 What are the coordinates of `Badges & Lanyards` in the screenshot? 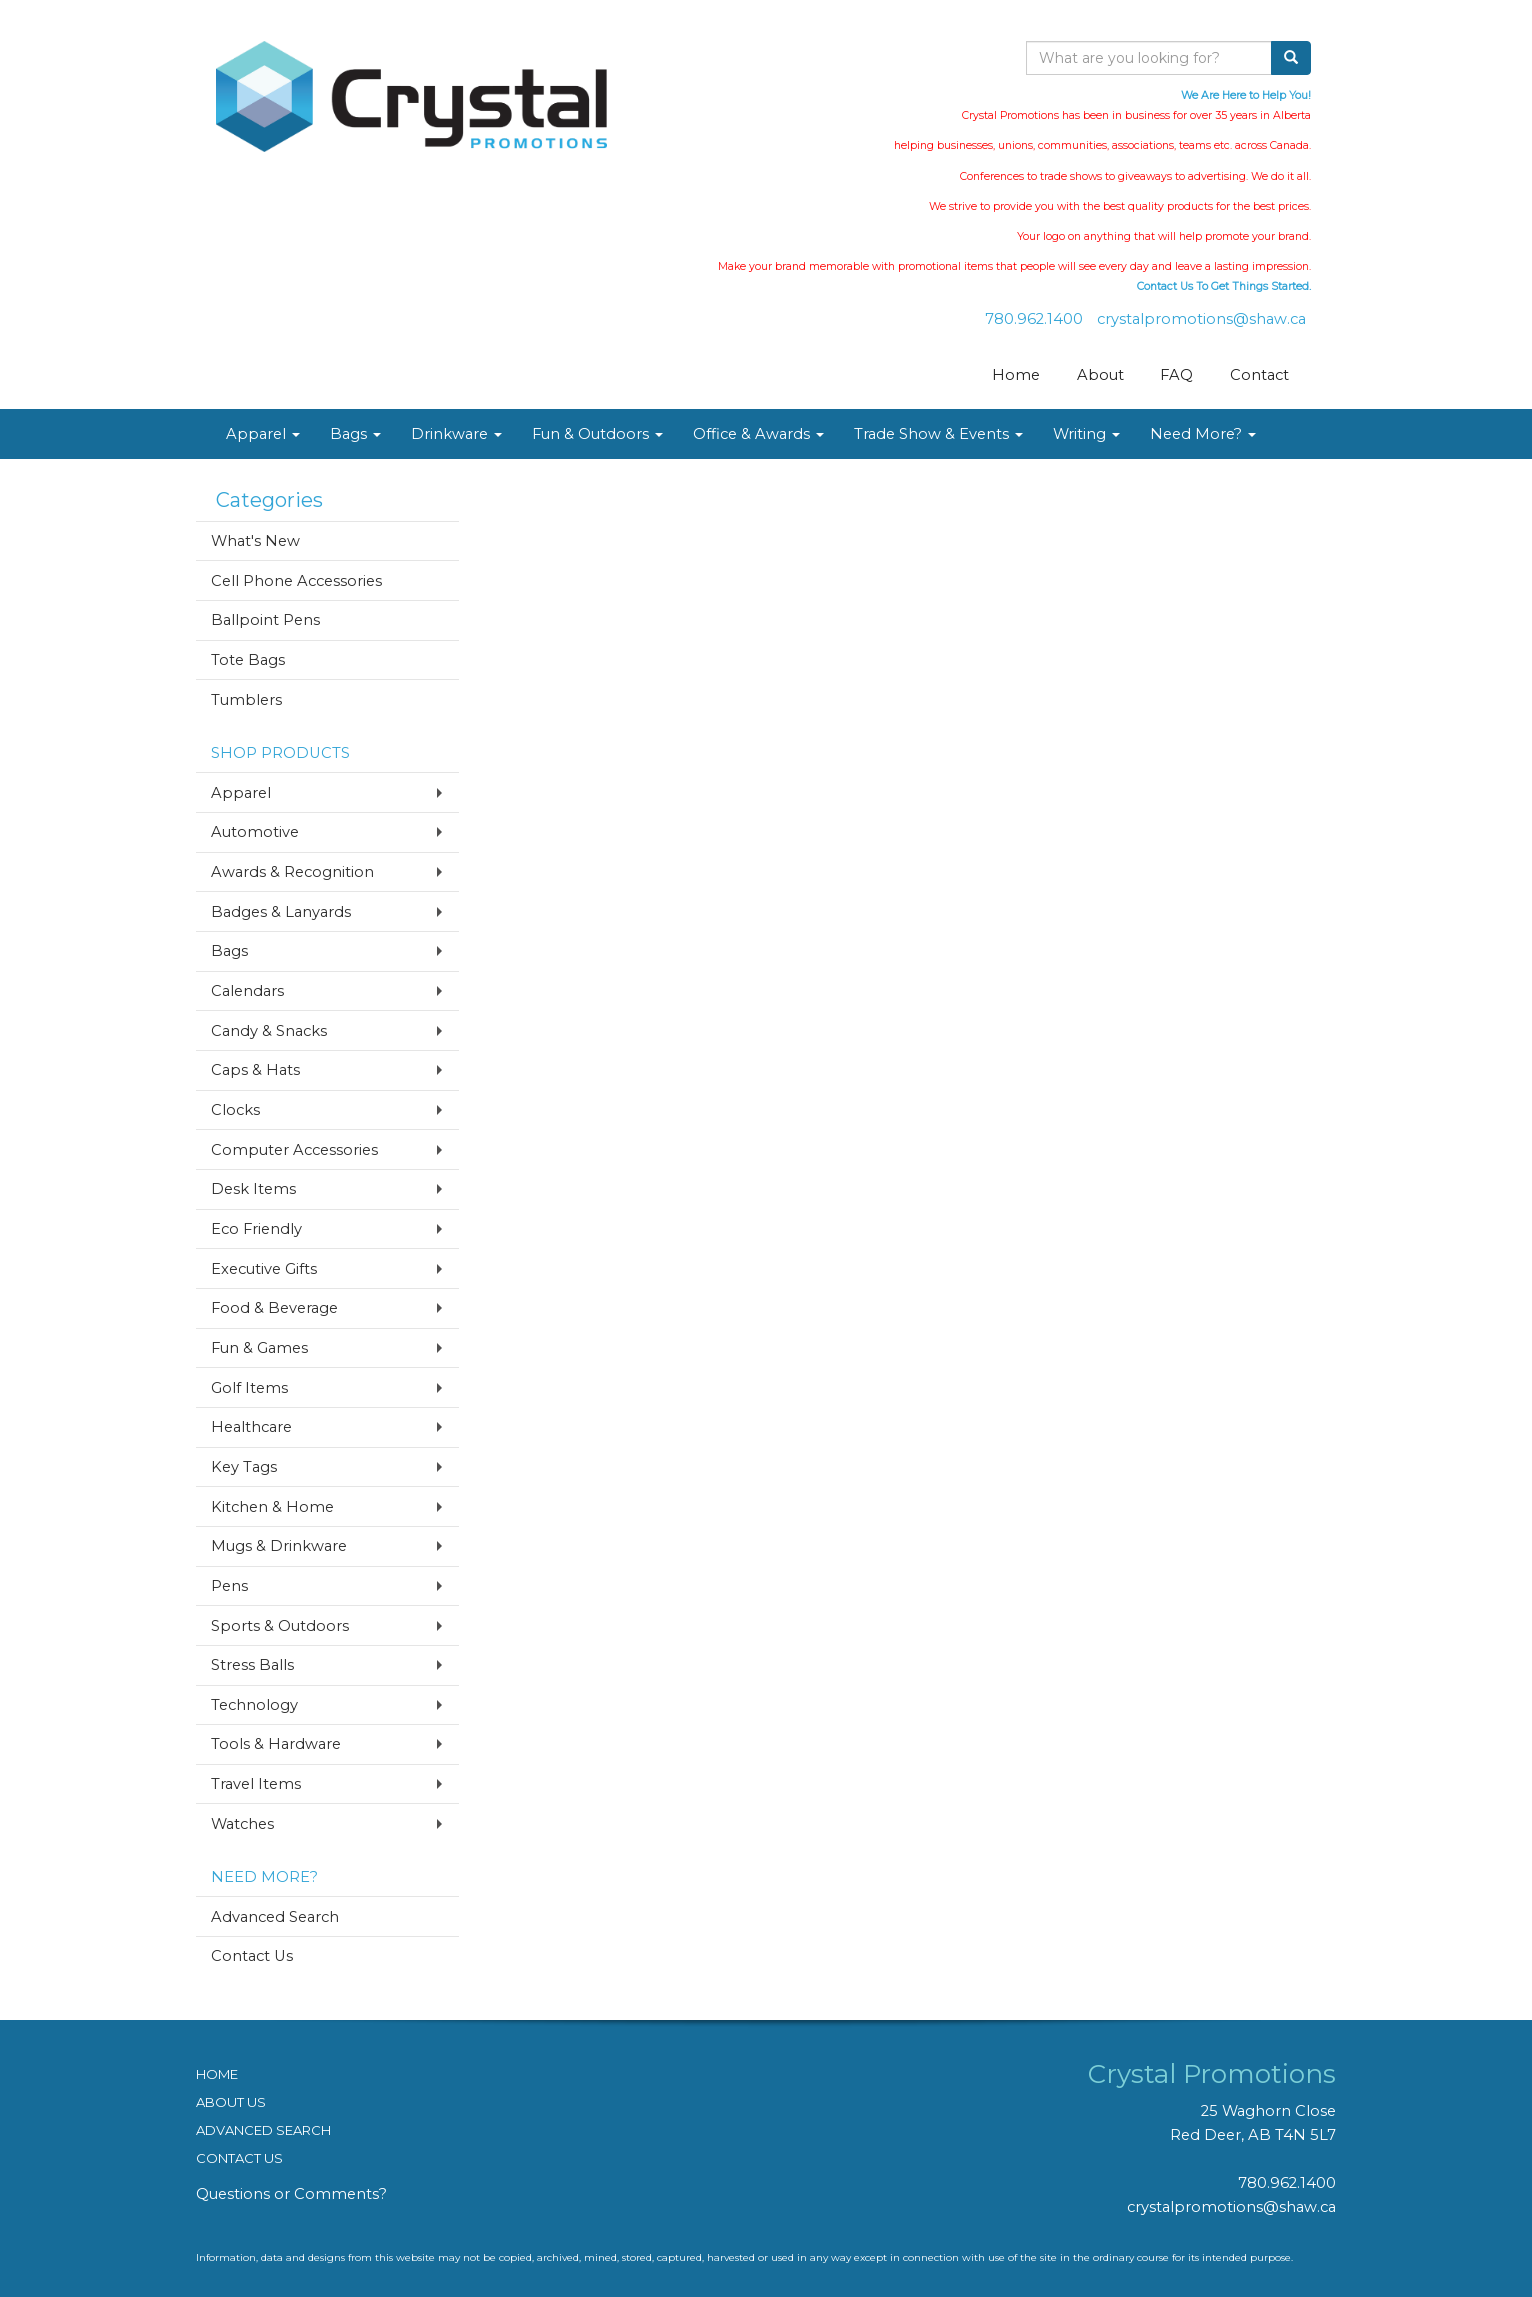 It's located at (281, 912).